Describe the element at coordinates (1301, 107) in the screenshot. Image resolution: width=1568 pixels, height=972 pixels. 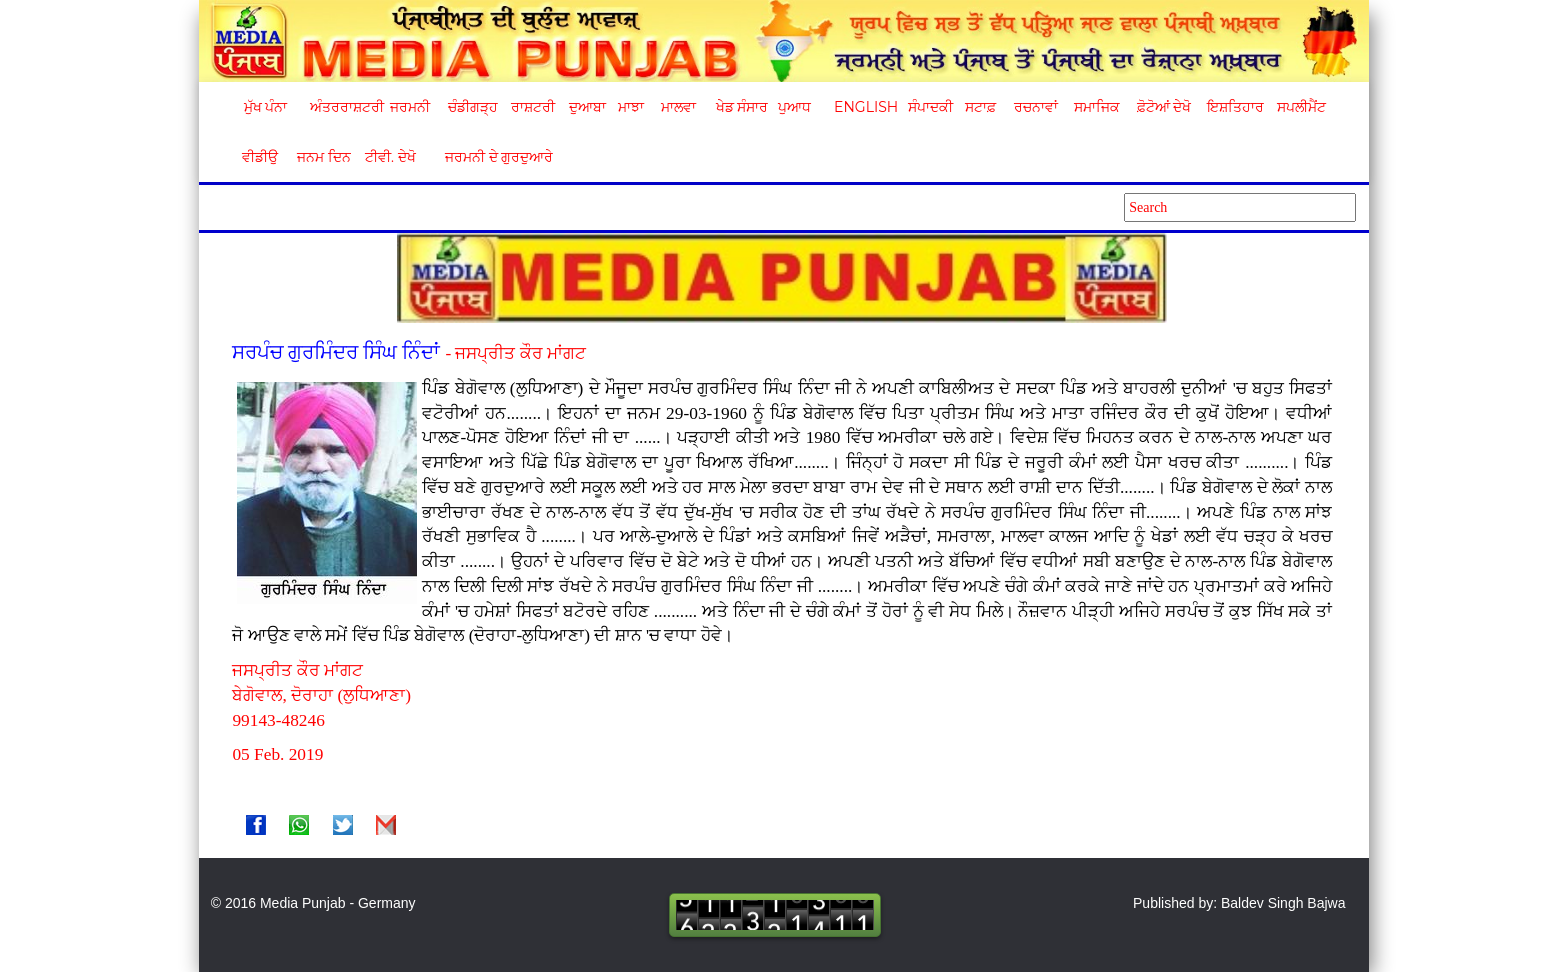
I see `ਸਪਲੀਮੈਂਟ` at that location.